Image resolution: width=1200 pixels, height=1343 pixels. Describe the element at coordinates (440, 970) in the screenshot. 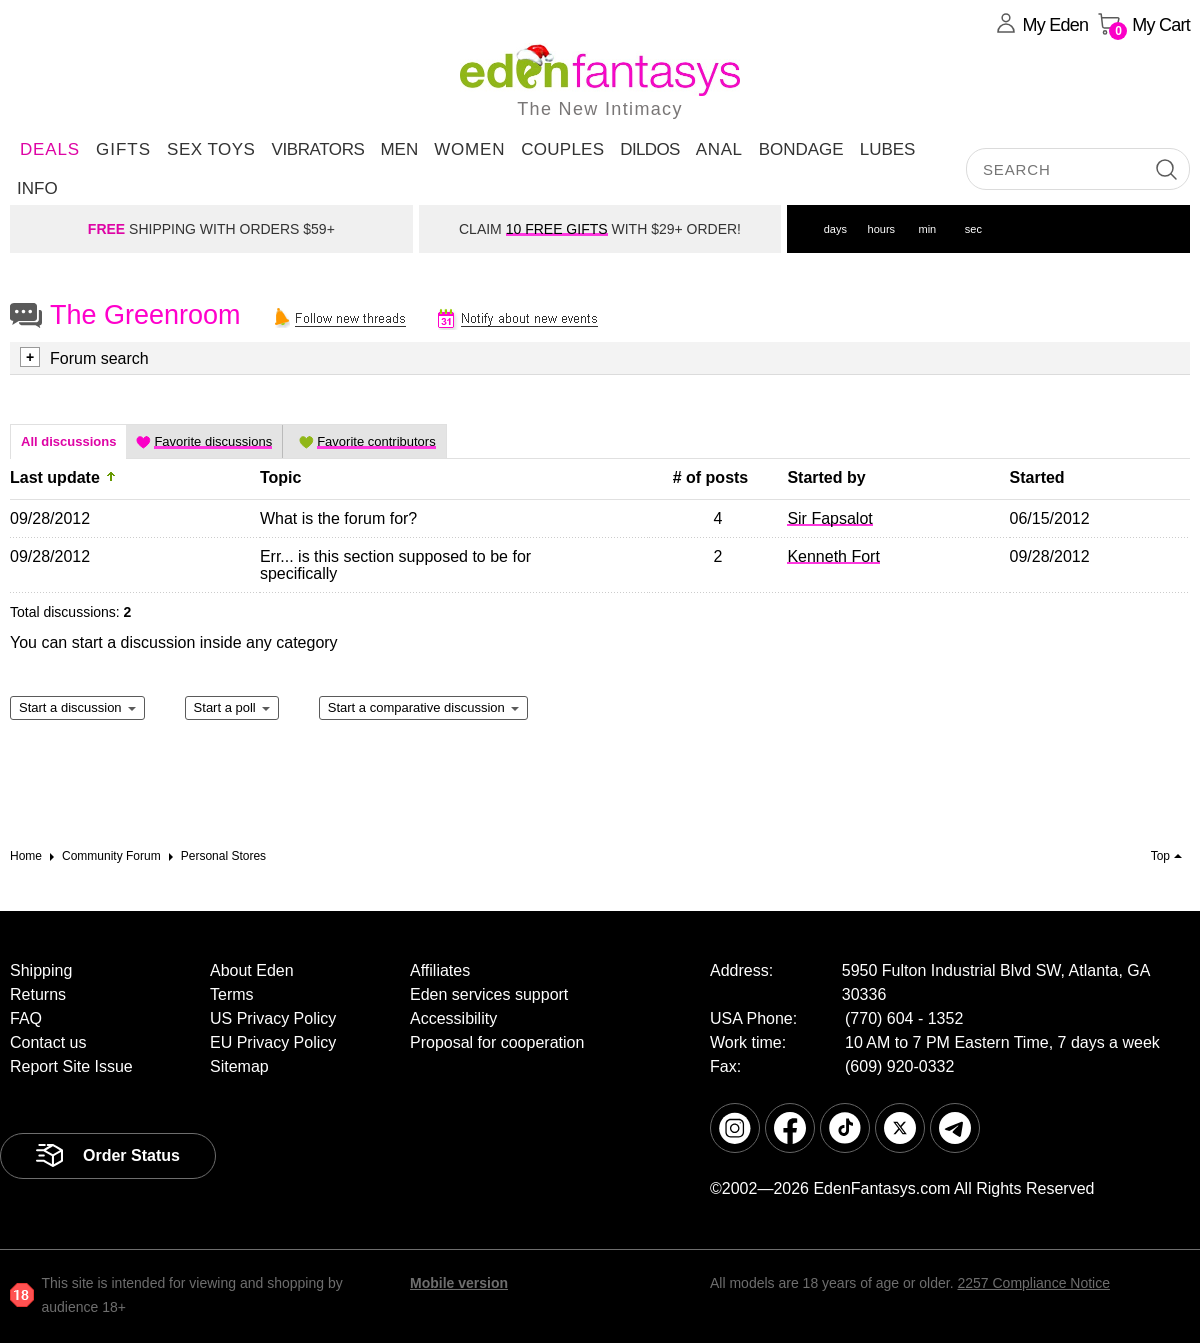

I see `Affiliates` at that location.